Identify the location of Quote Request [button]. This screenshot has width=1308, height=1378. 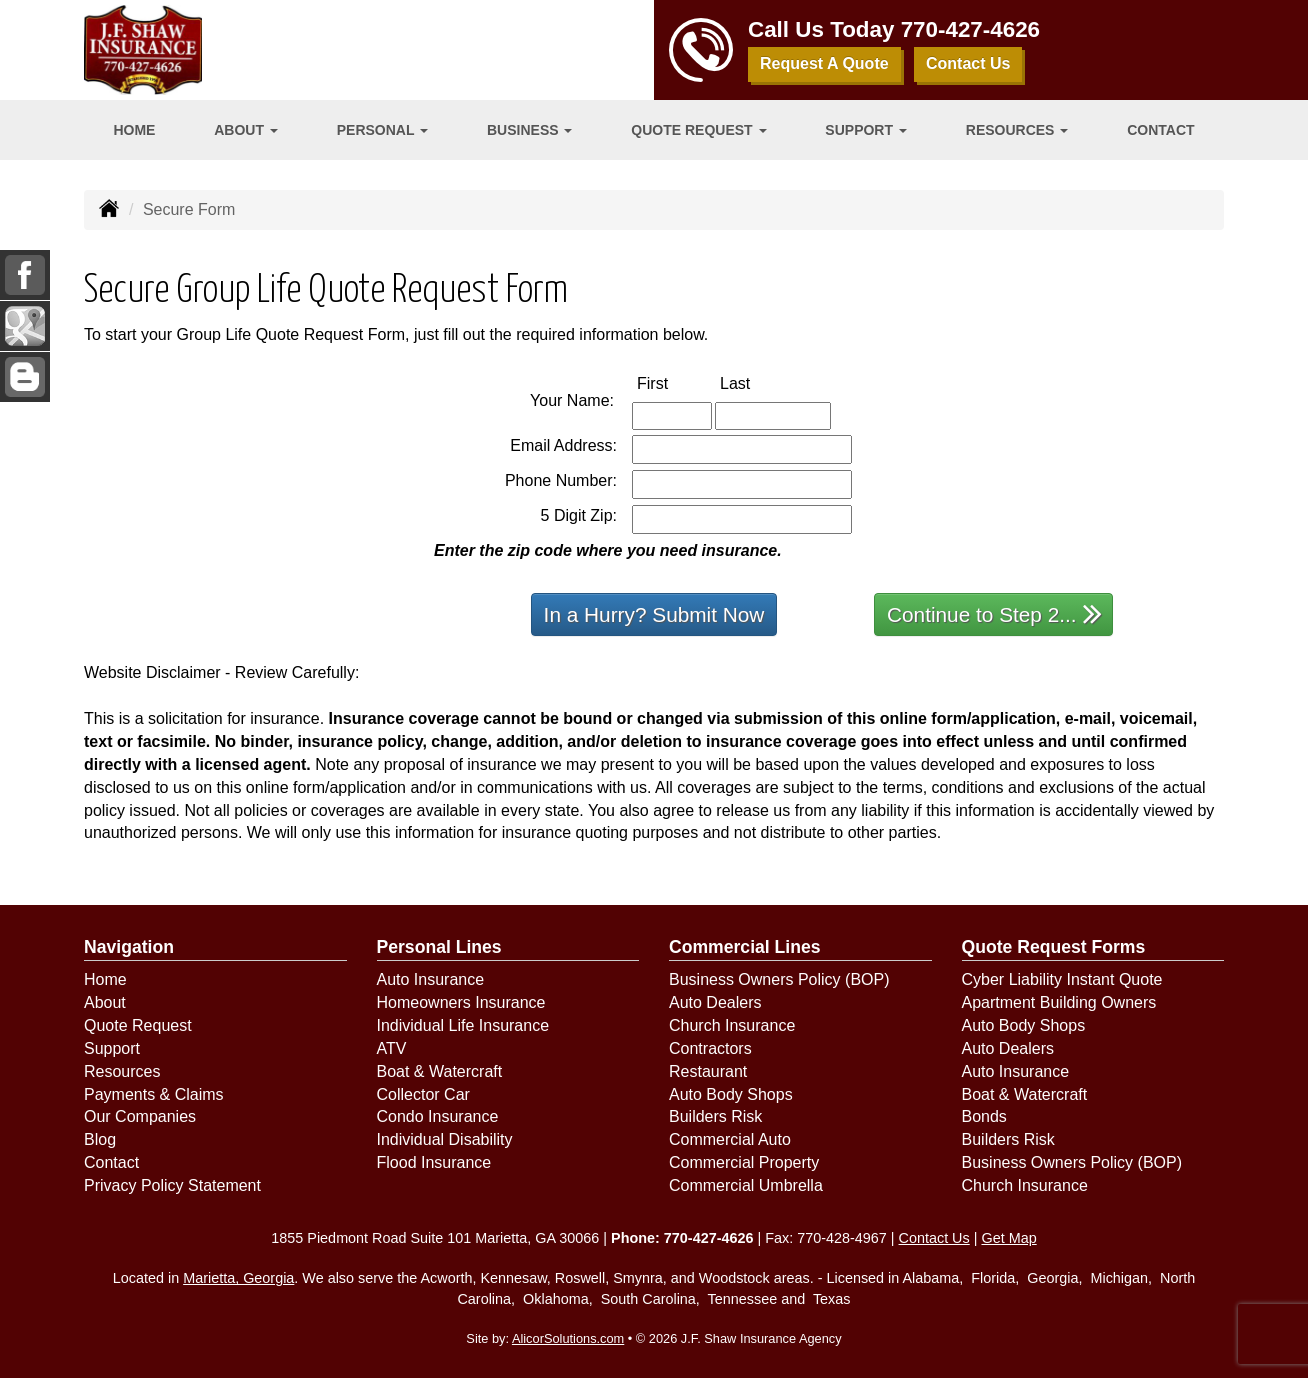
(698, 130).